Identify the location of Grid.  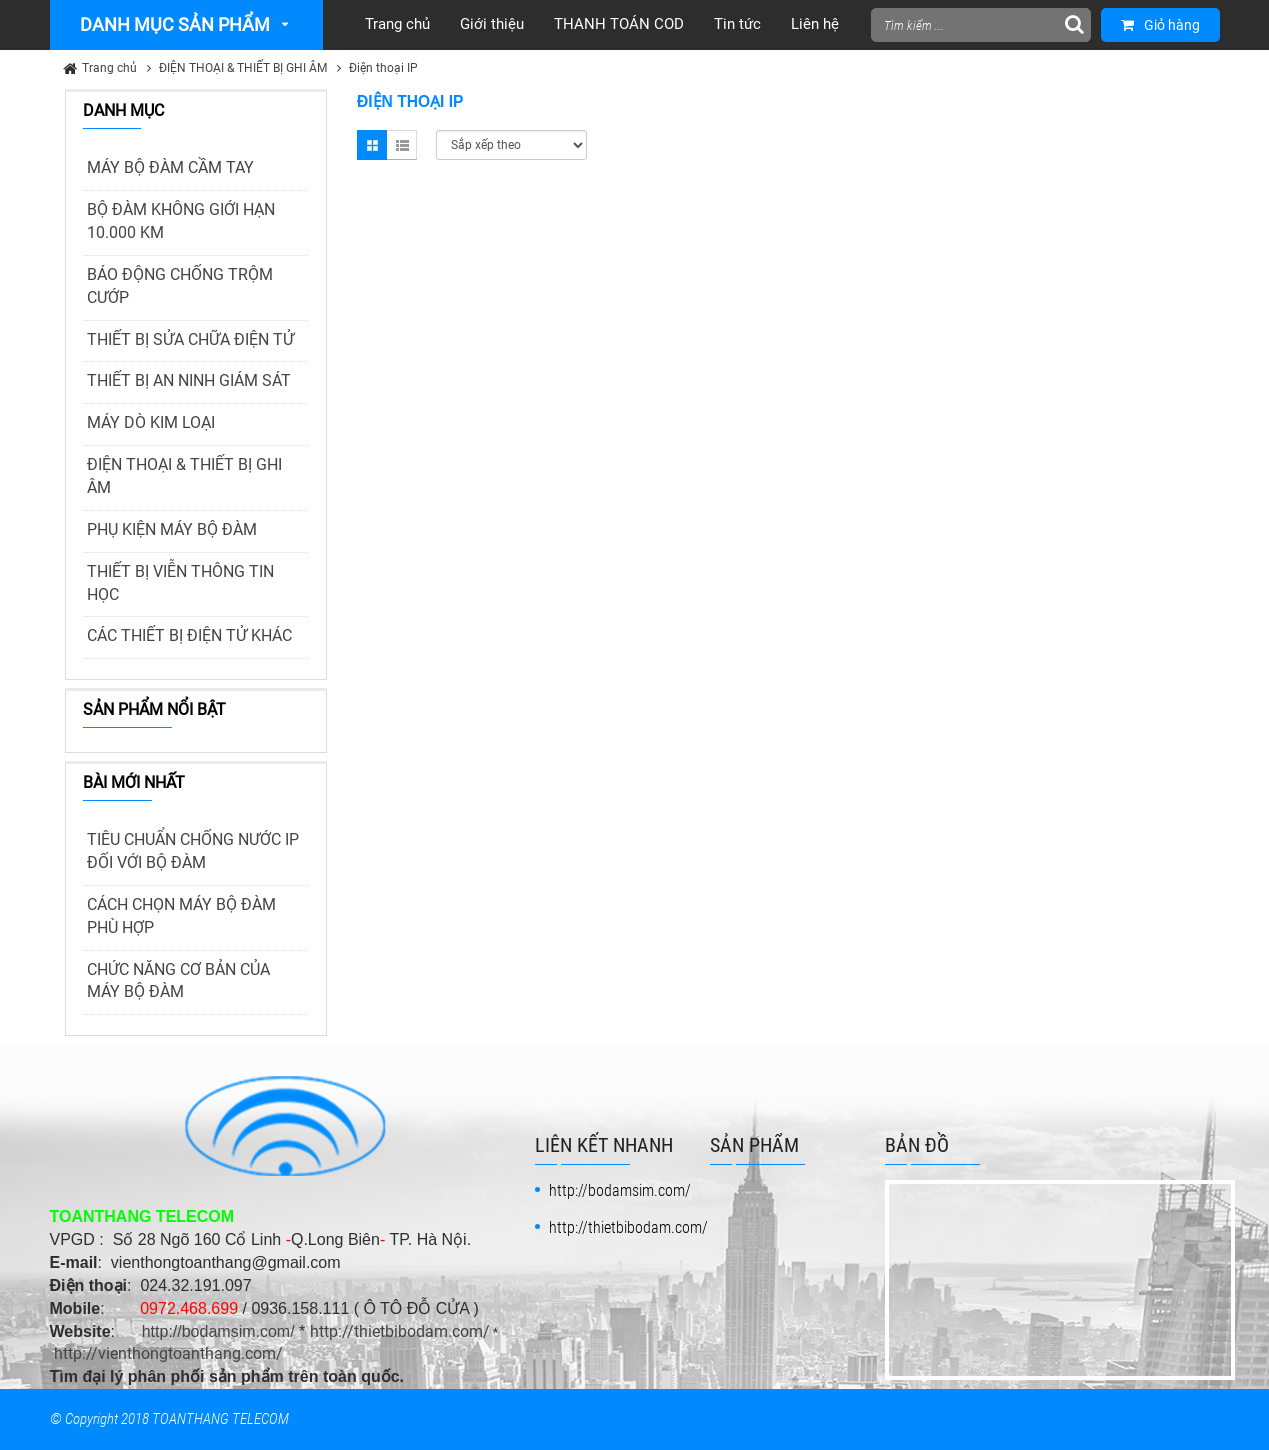
(372, 145).